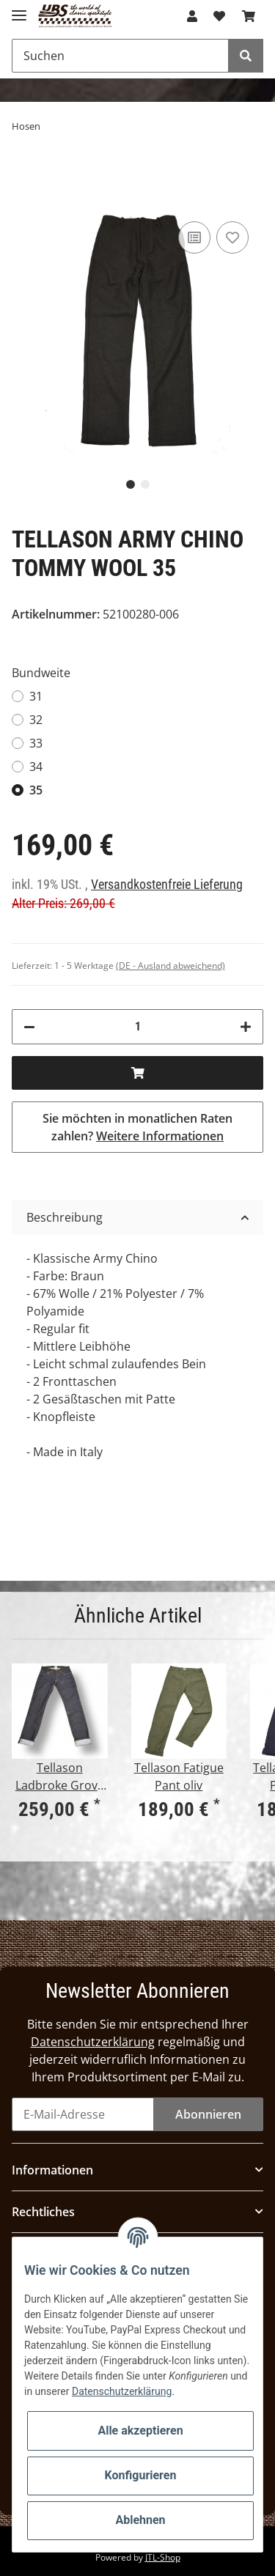 This screenshot has width=275, height=2576. Describe the element at coordinates (36, 743) in the screenshot. I see `33` at that location.